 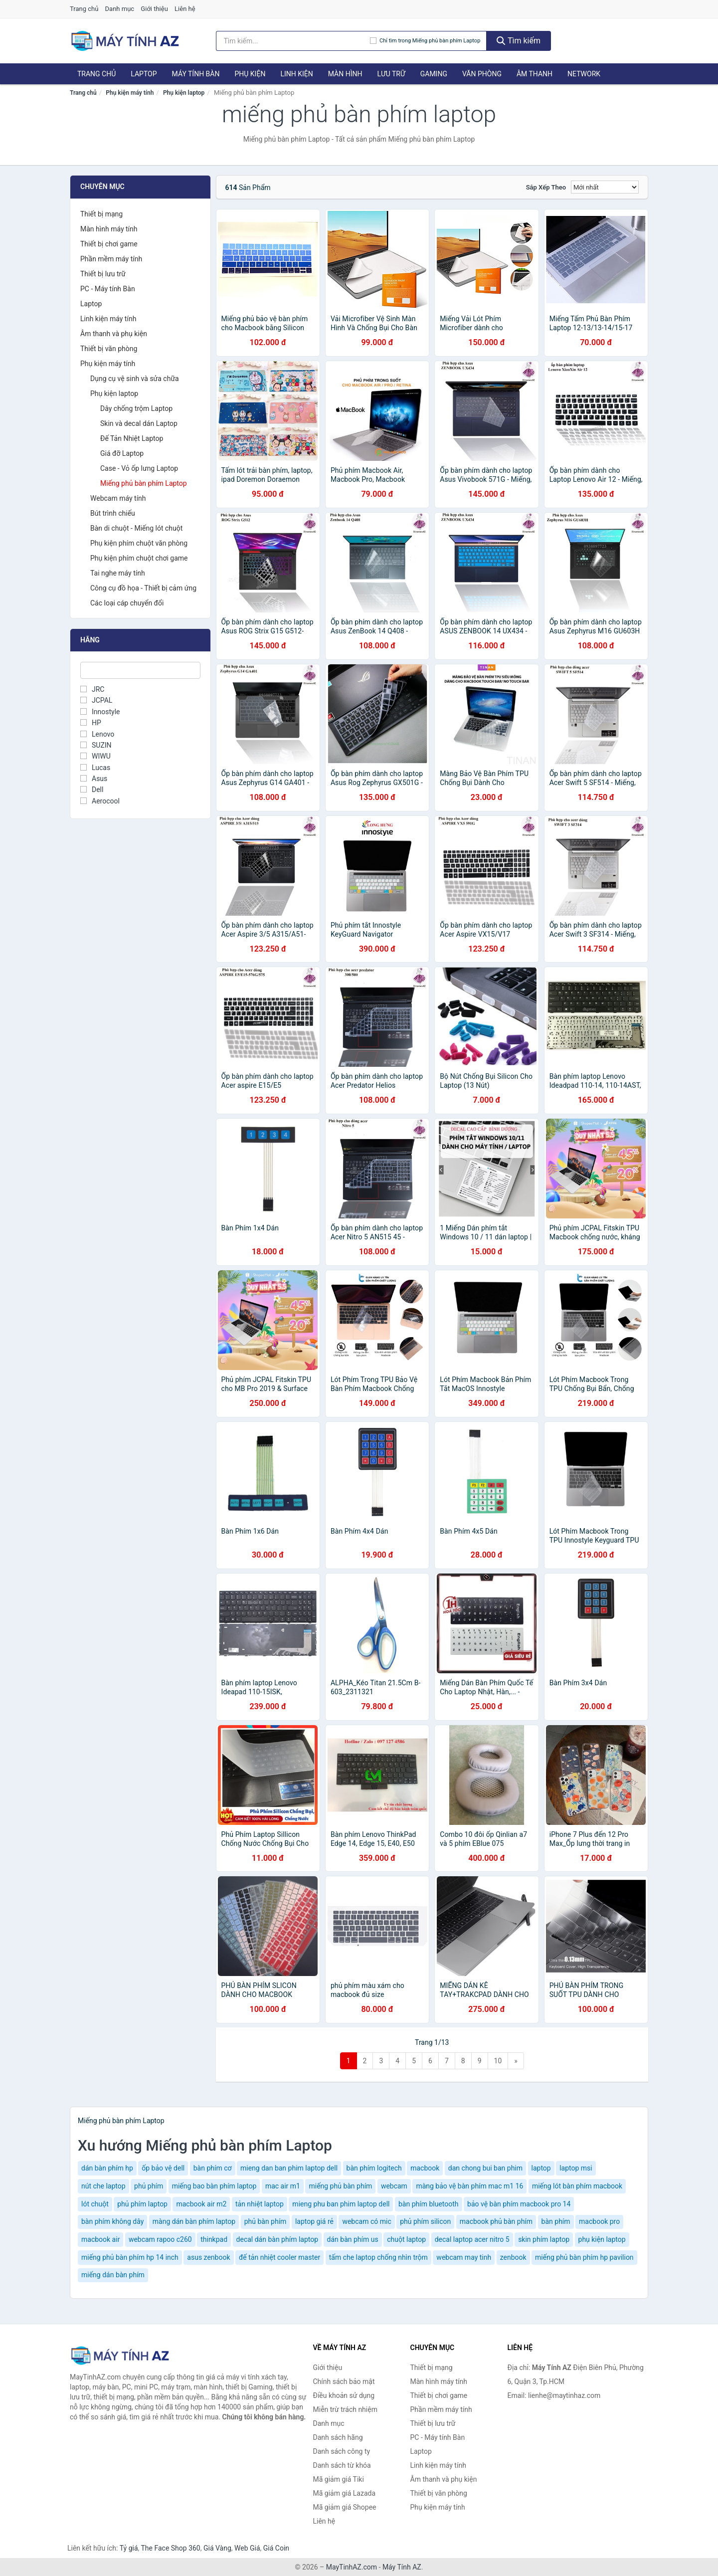 I want to click on Sắp xếp theo, so click(x=546, y=187).